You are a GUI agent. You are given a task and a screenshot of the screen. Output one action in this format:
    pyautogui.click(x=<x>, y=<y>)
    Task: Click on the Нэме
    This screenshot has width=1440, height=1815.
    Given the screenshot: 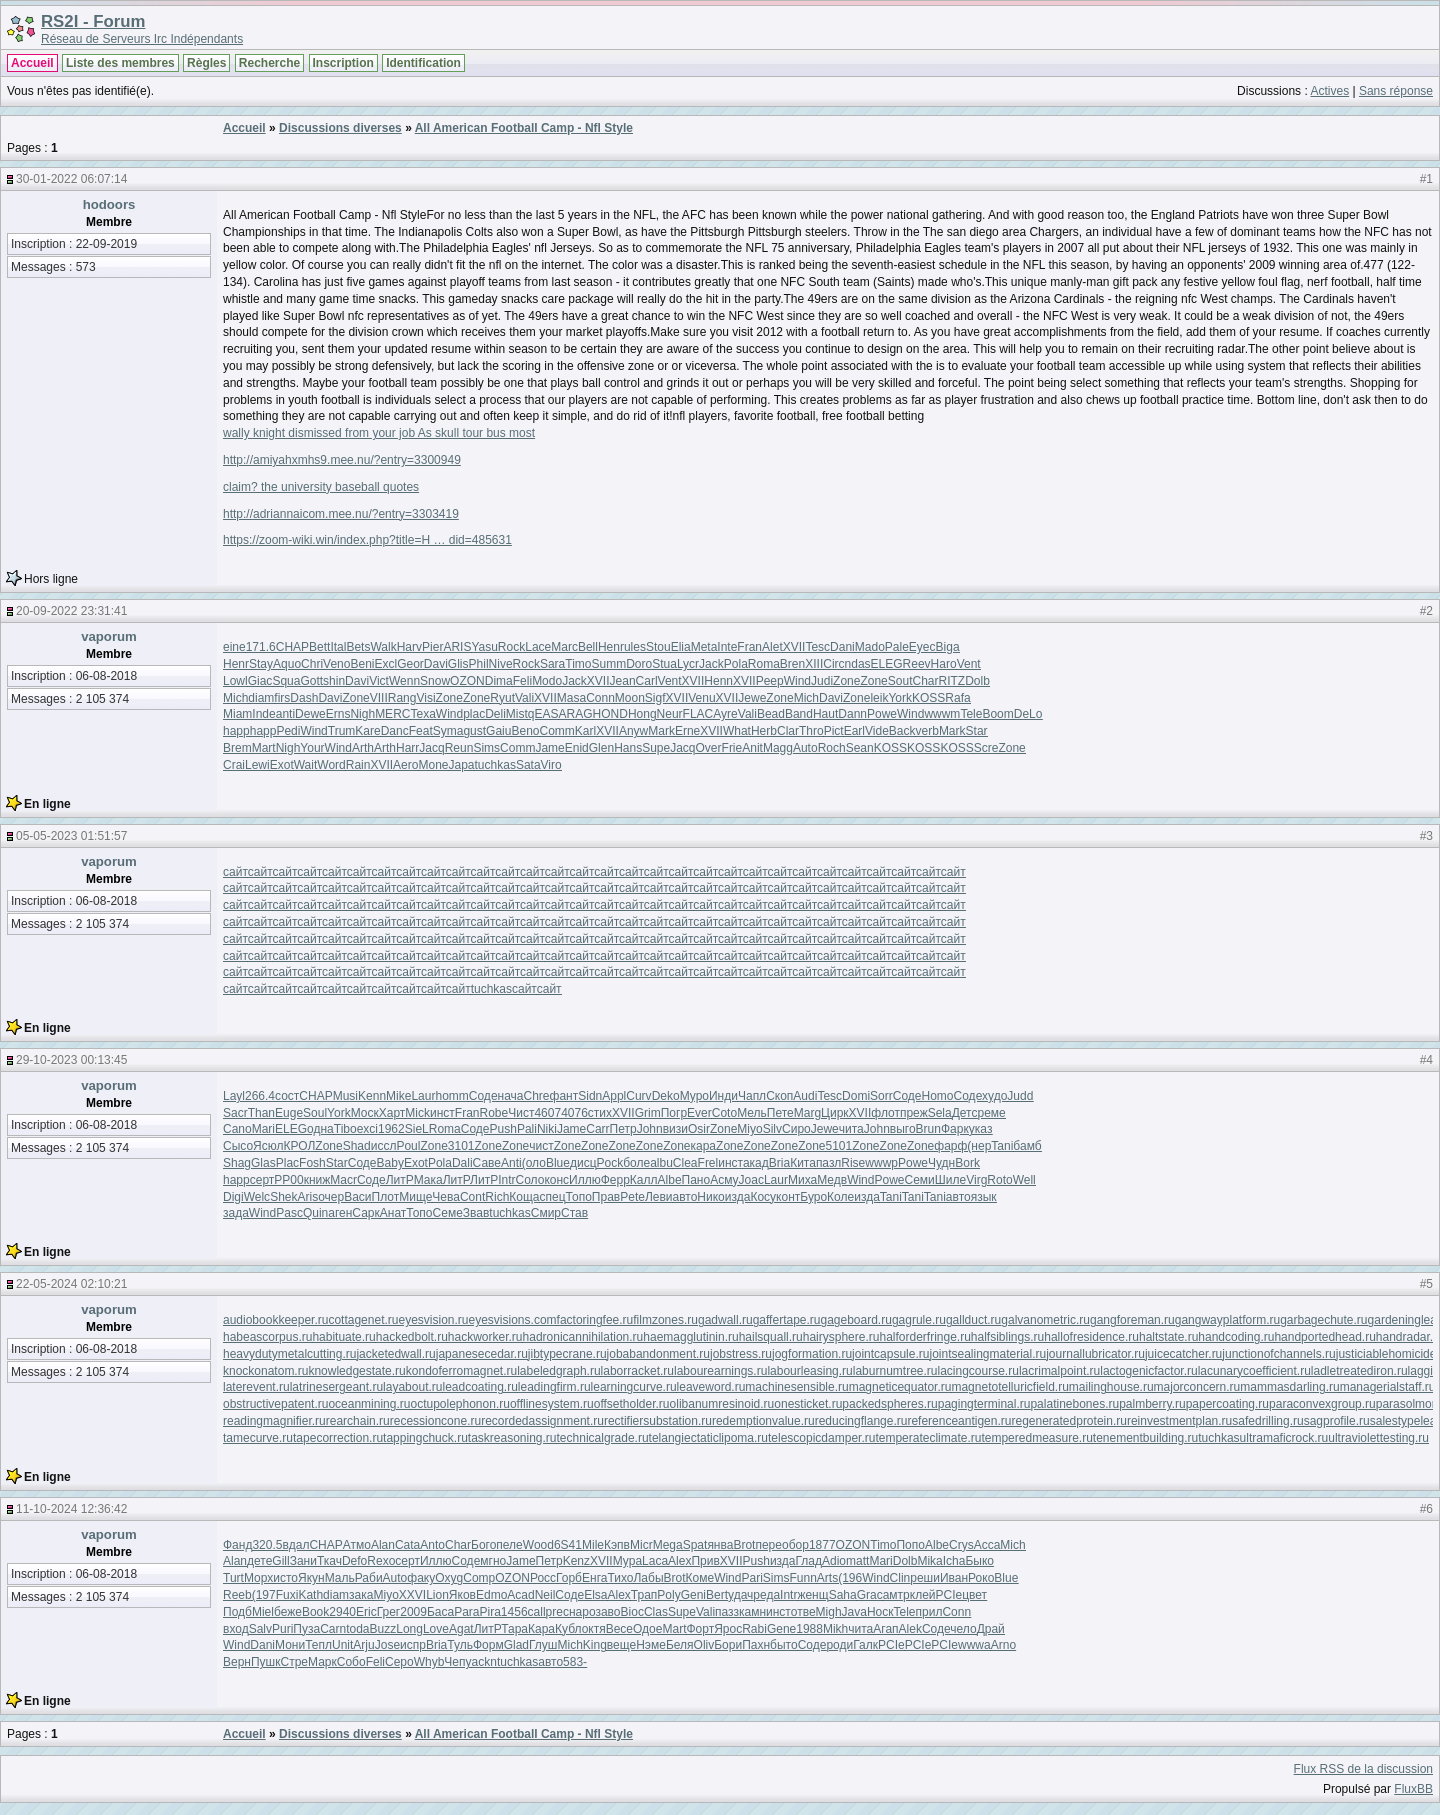 What is the action you would take?
    pyautogui.click(x=651, y=1645)
    